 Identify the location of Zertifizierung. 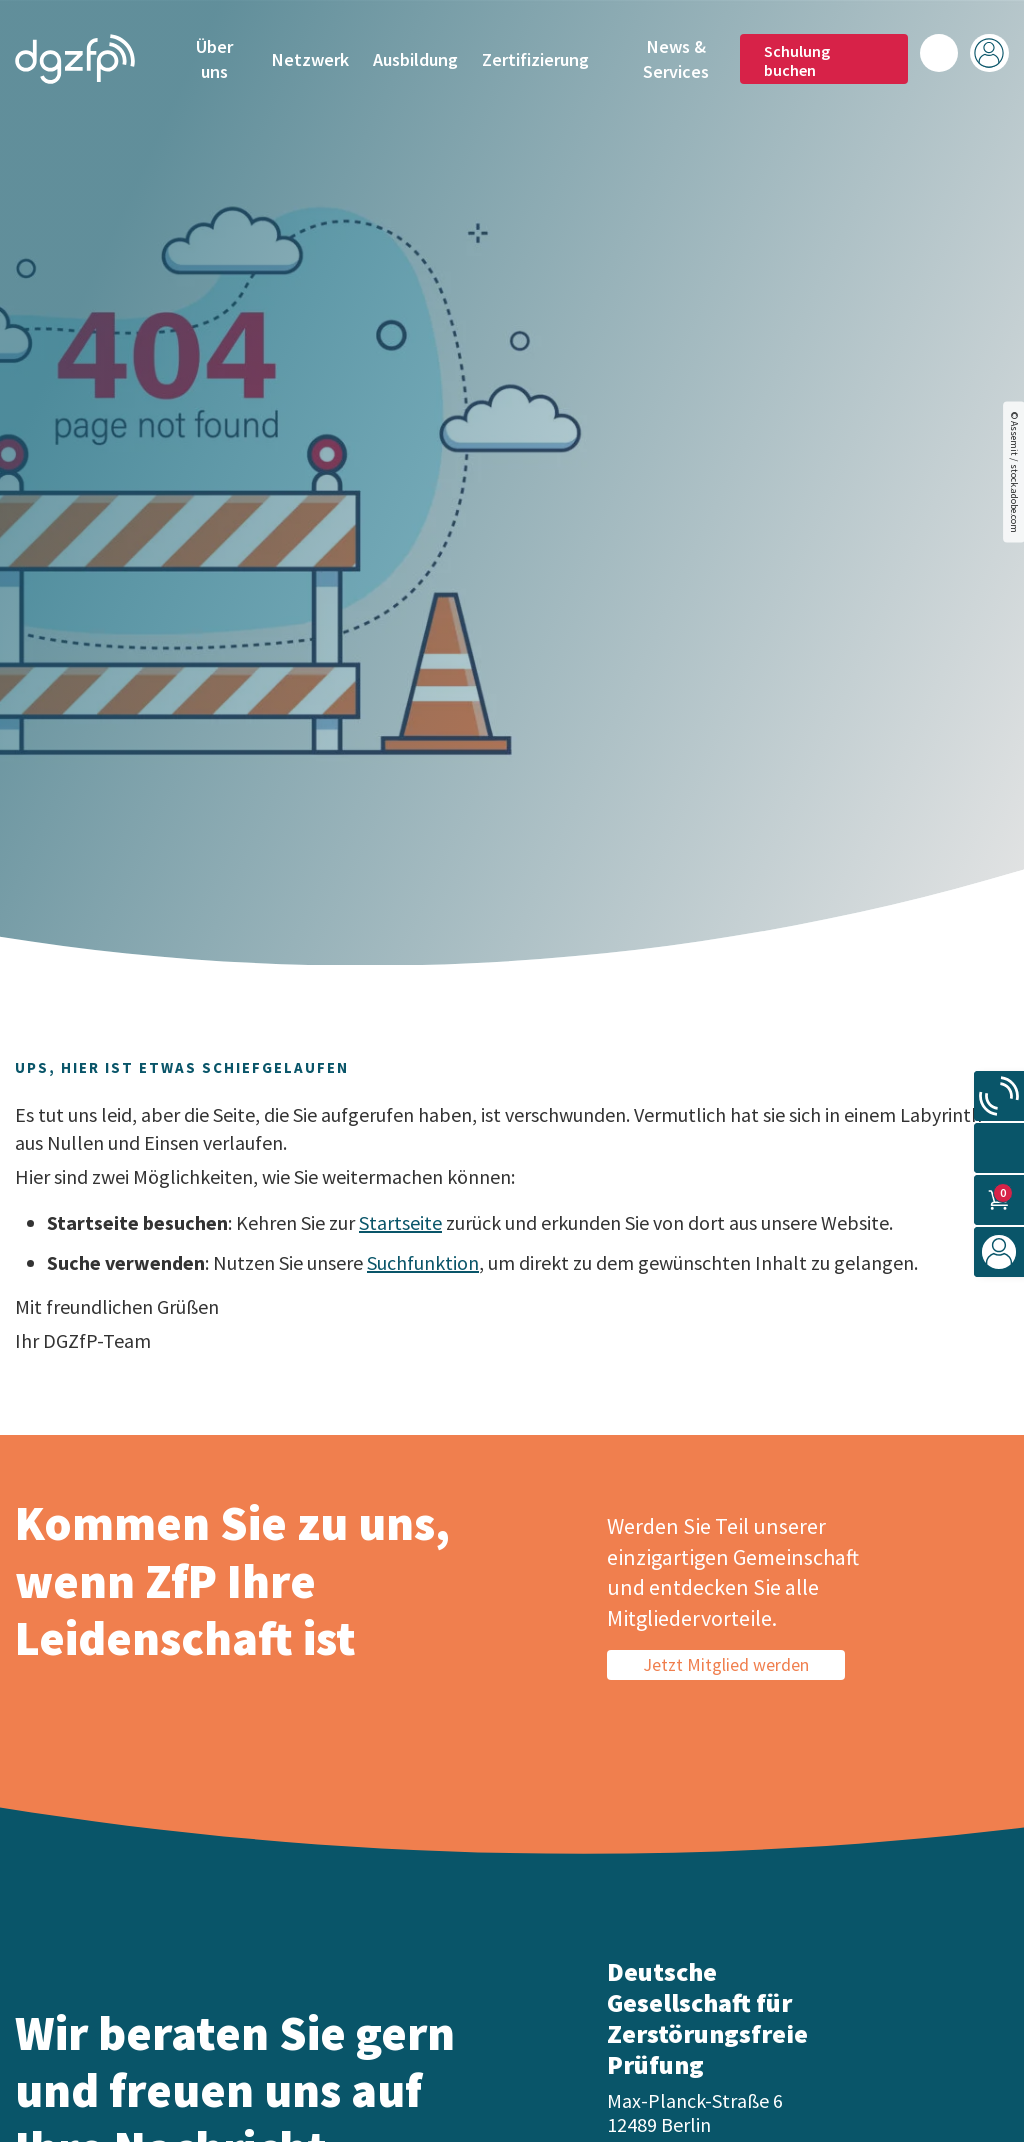
(535, 59).